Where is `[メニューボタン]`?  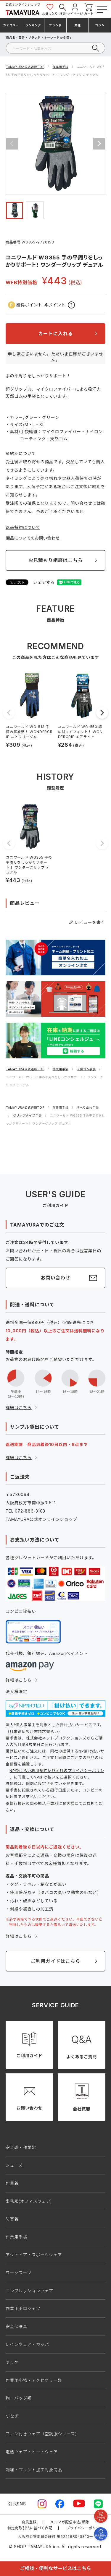 [メニューボタン] is located at coordinates (101, 9).